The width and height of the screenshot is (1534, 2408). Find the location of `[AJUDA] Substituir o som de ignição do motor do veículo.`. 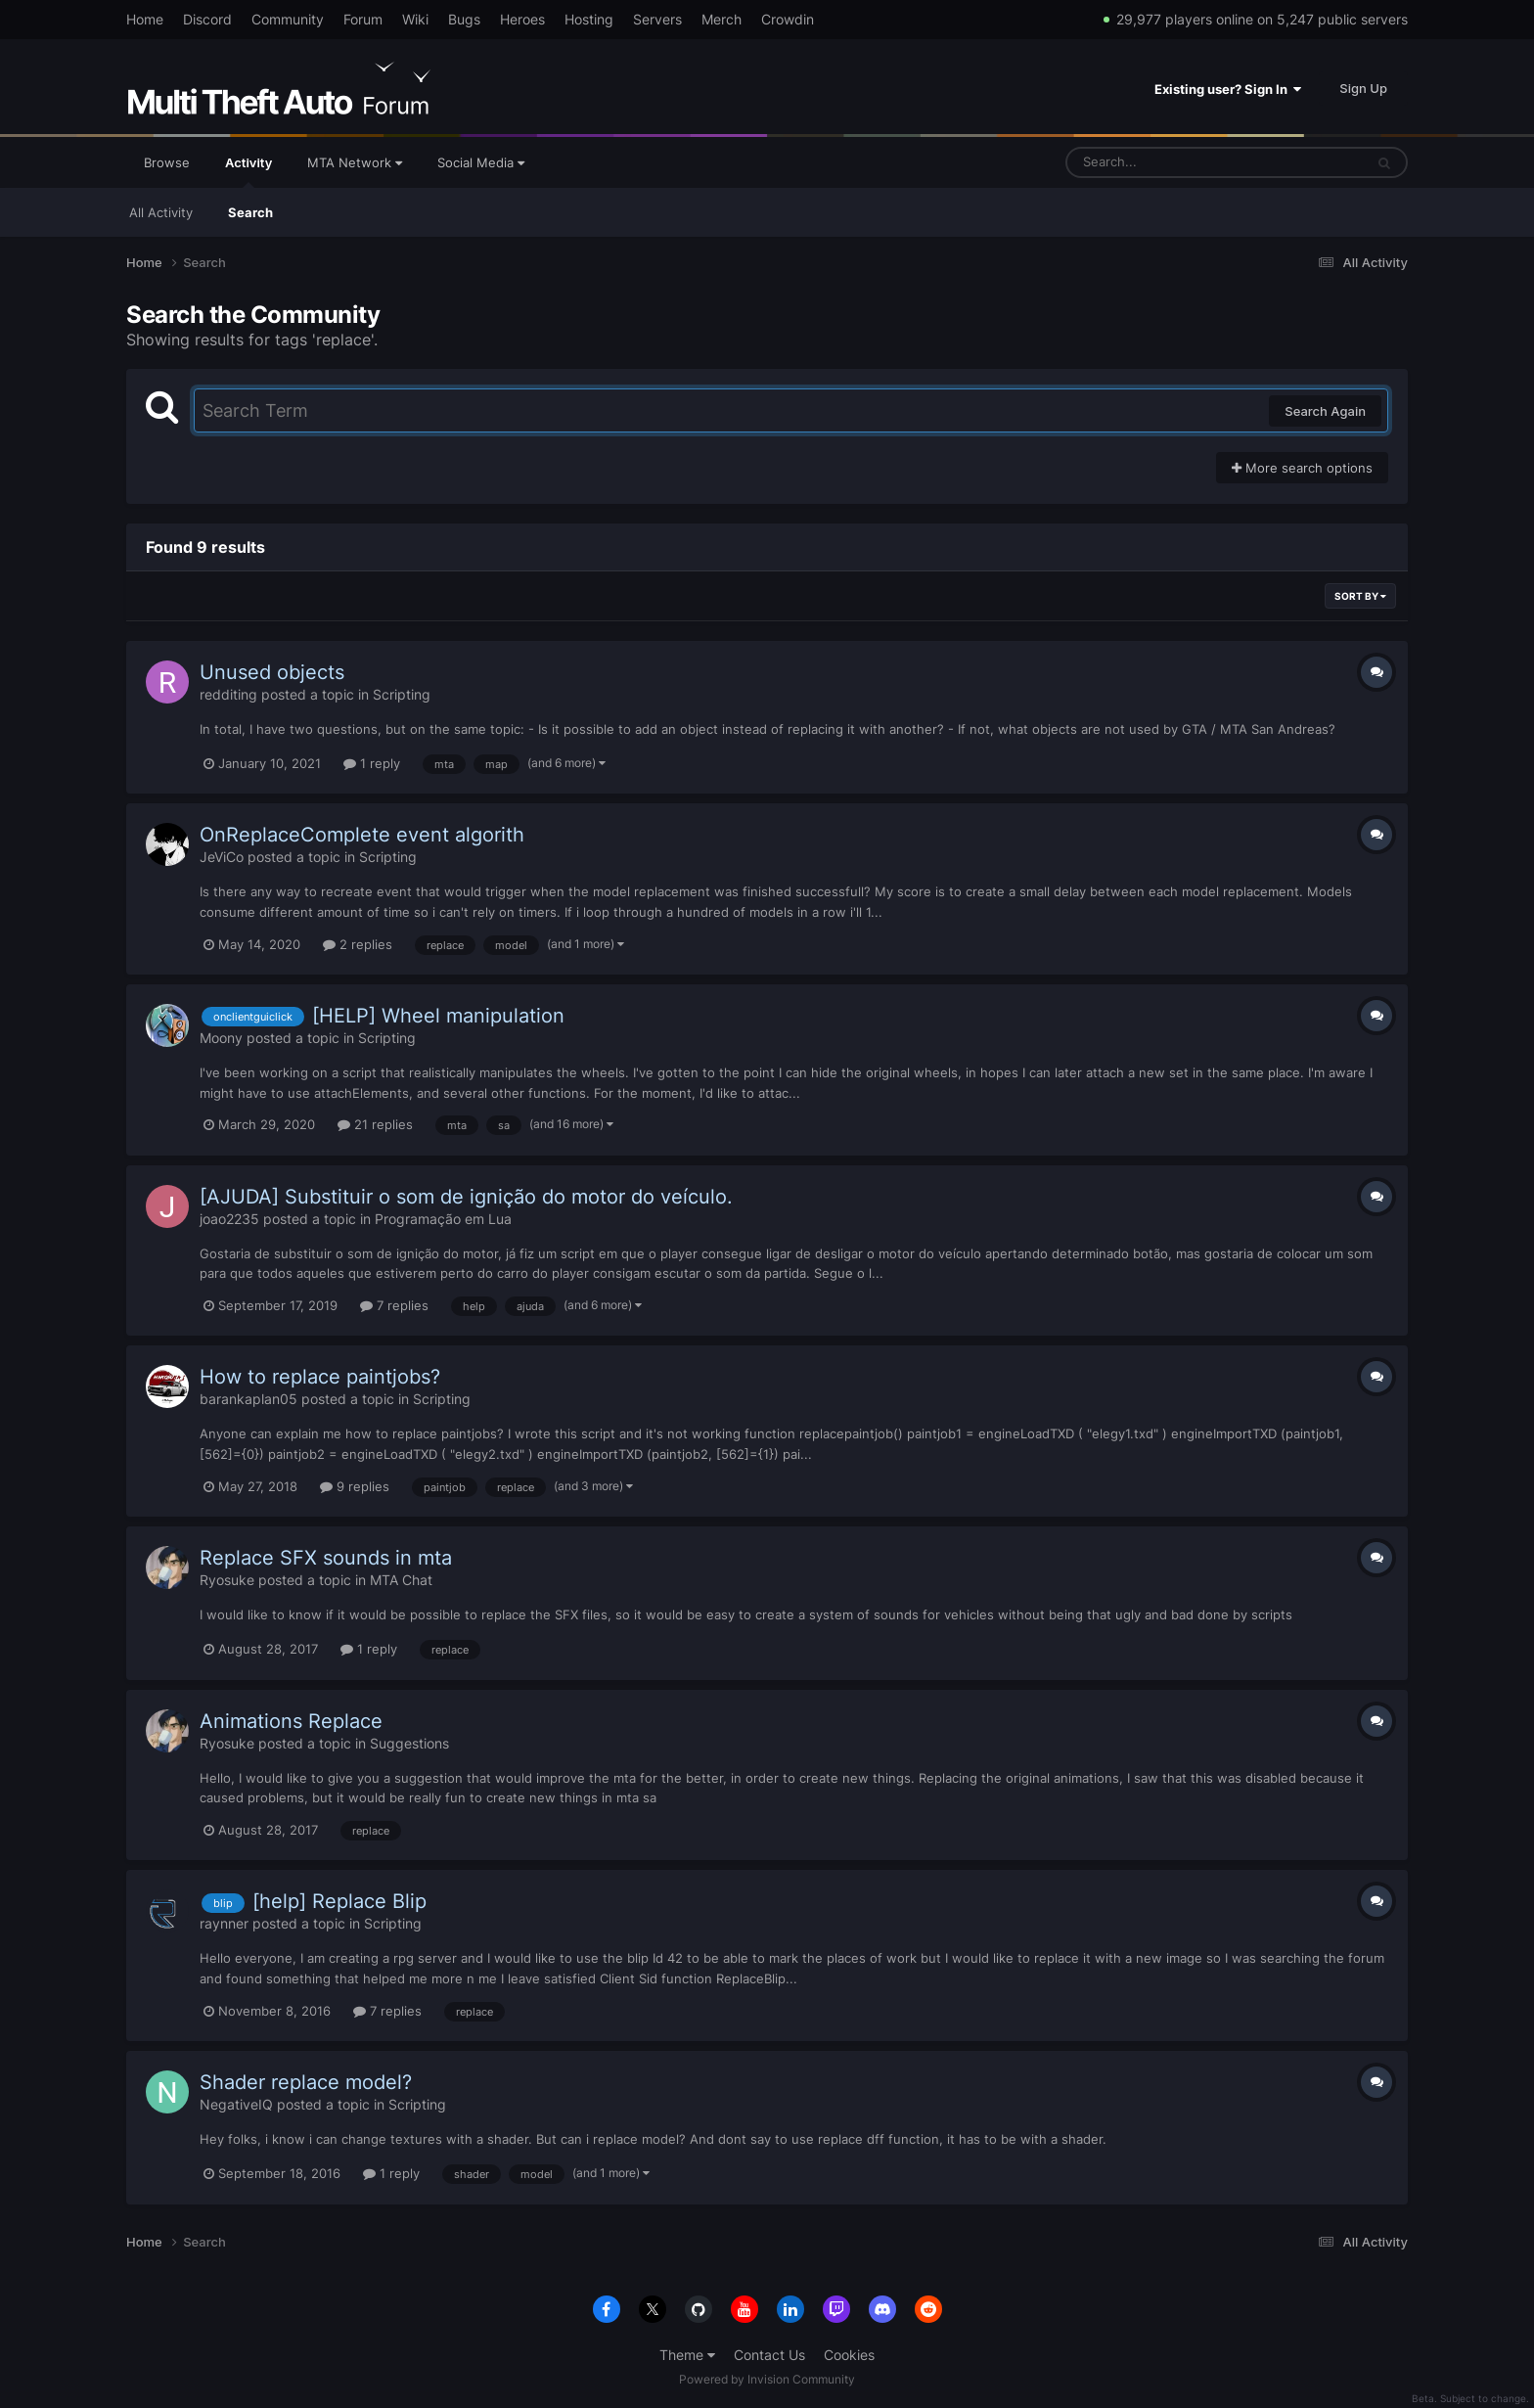

[AJUDA] Substituir o som de ignição do motor do veículo. is located at coordinates (466, 1196).